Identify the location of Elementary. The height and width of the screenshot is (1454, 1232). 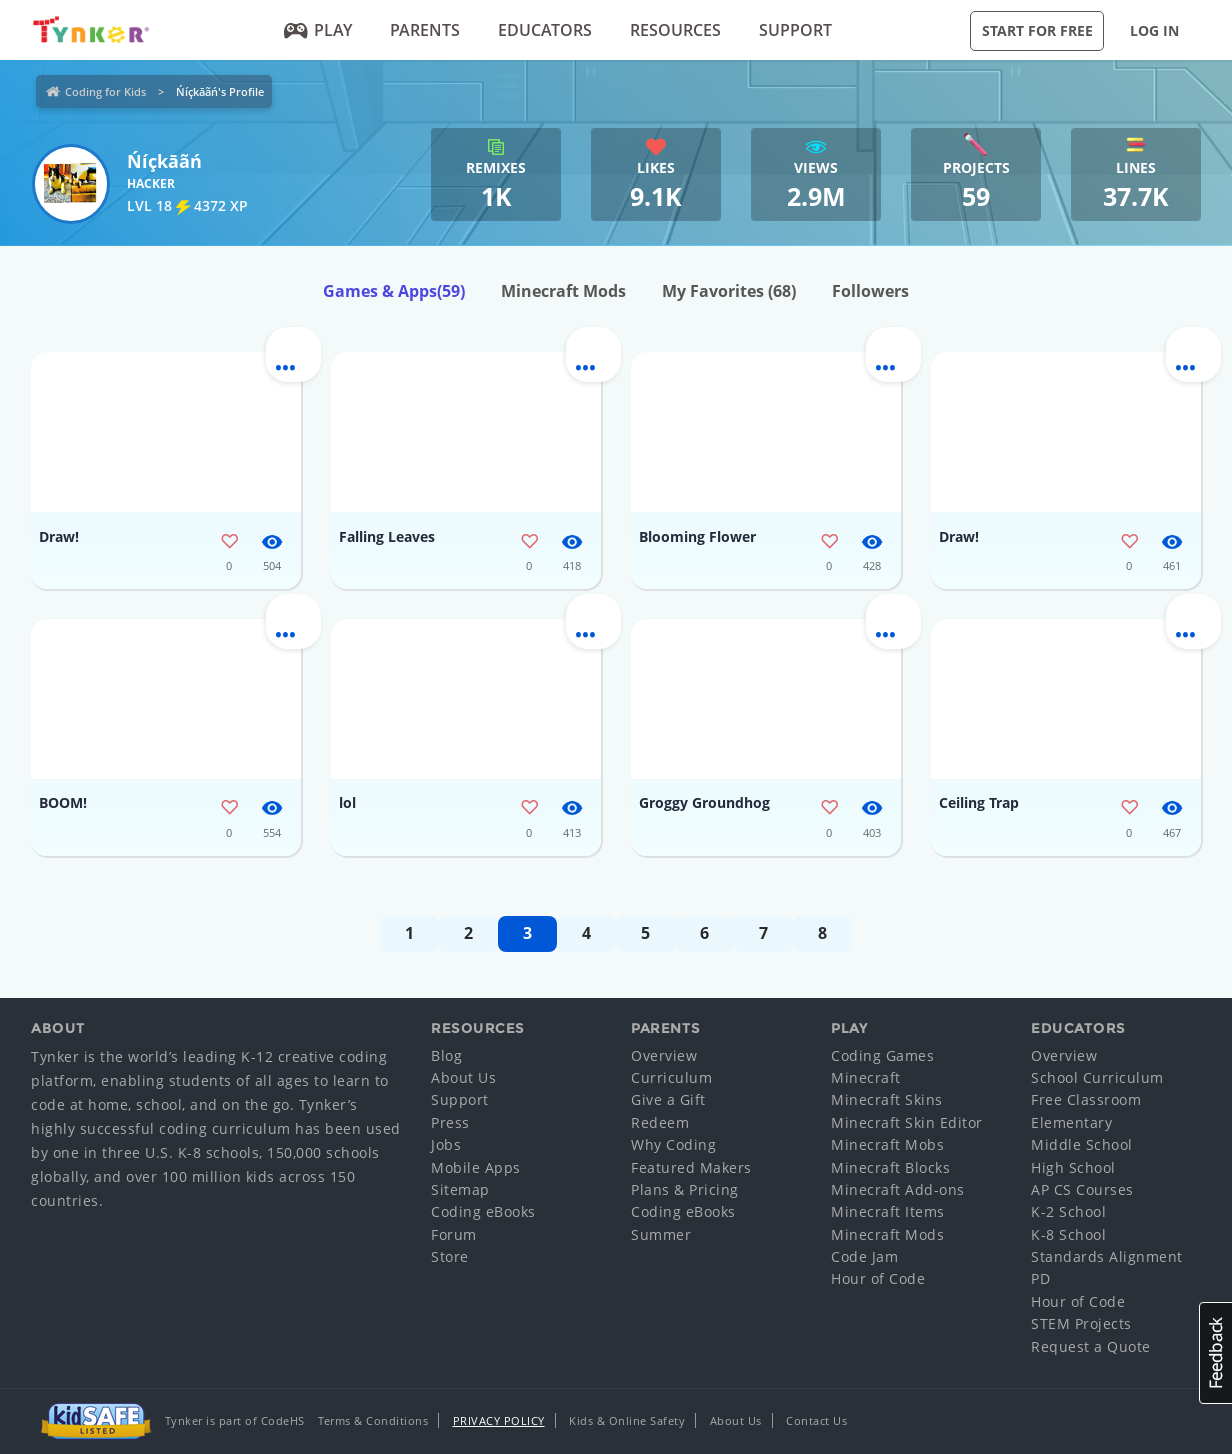
(1071, 1122).